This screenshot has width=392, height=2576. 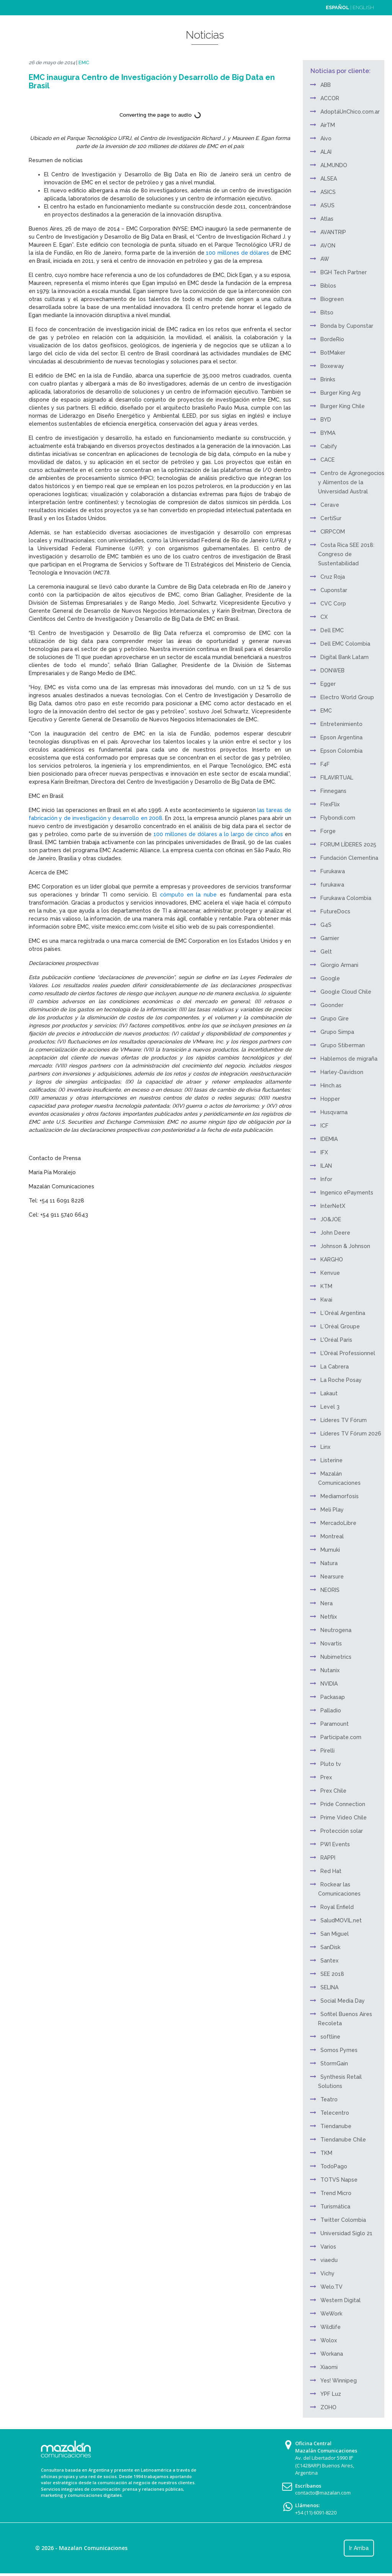 What do you see at coordinates (335, 1844) in the screenshot?
I see `PWI Events` at bounding box center [335, 1844].